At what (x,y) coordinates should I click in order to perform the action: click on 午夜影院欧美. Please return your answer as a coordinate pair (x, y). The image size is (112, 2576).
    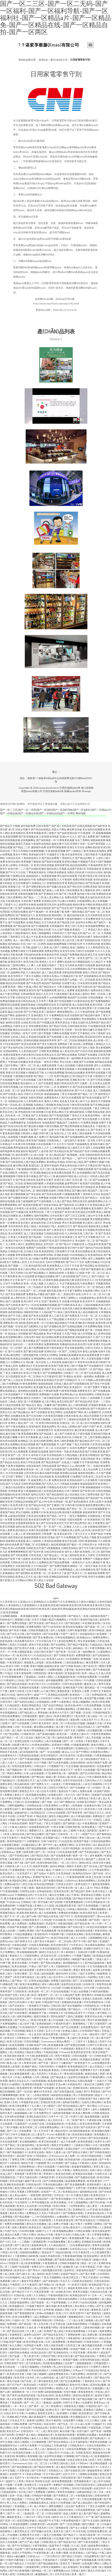
    Looking at the image, I should click on (41, 2552).